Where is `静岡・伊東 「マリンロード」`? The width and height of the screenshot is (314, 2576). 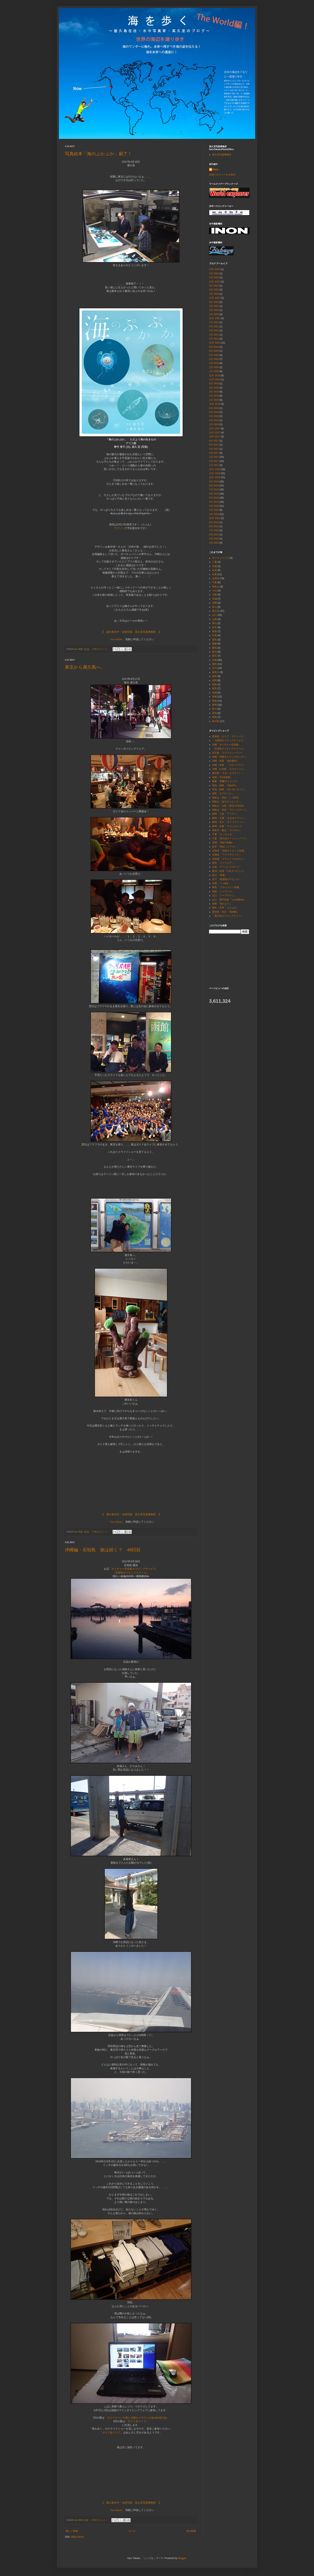
静岡・伊東 「マリンロード」 is located at coordinates (228, 826).